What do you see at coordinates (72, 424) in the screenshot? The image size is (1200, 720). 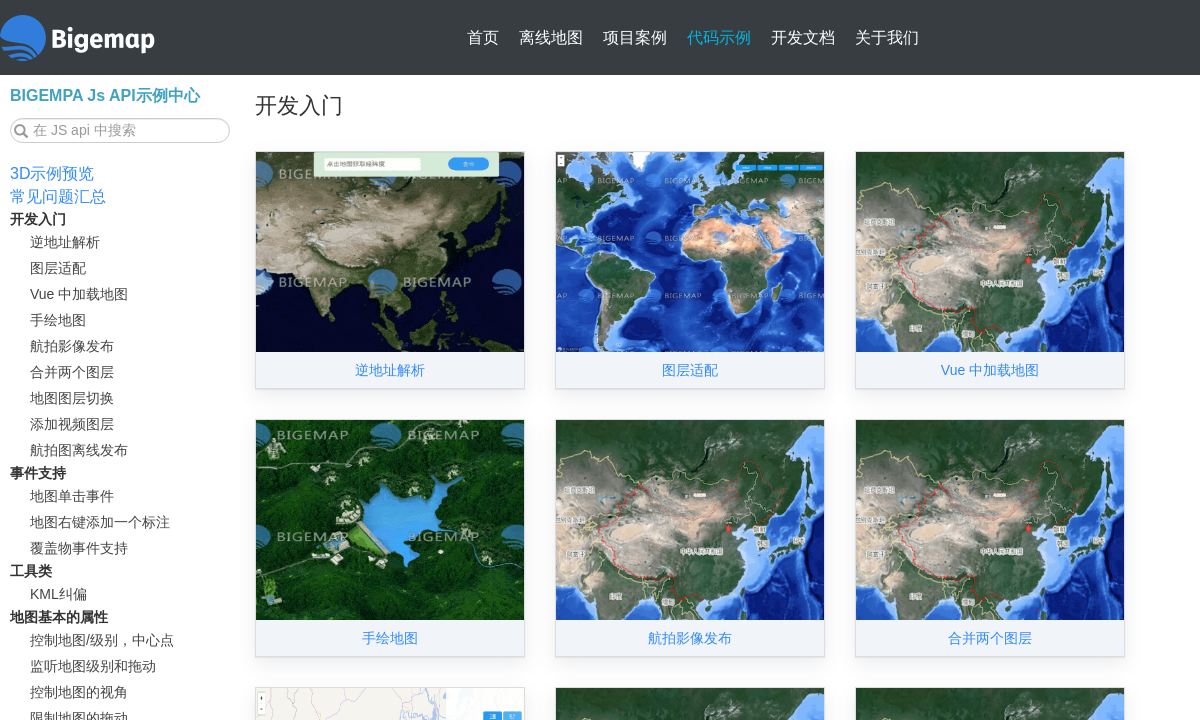 I see `添加视频图层` at bounding box center [72, 424].